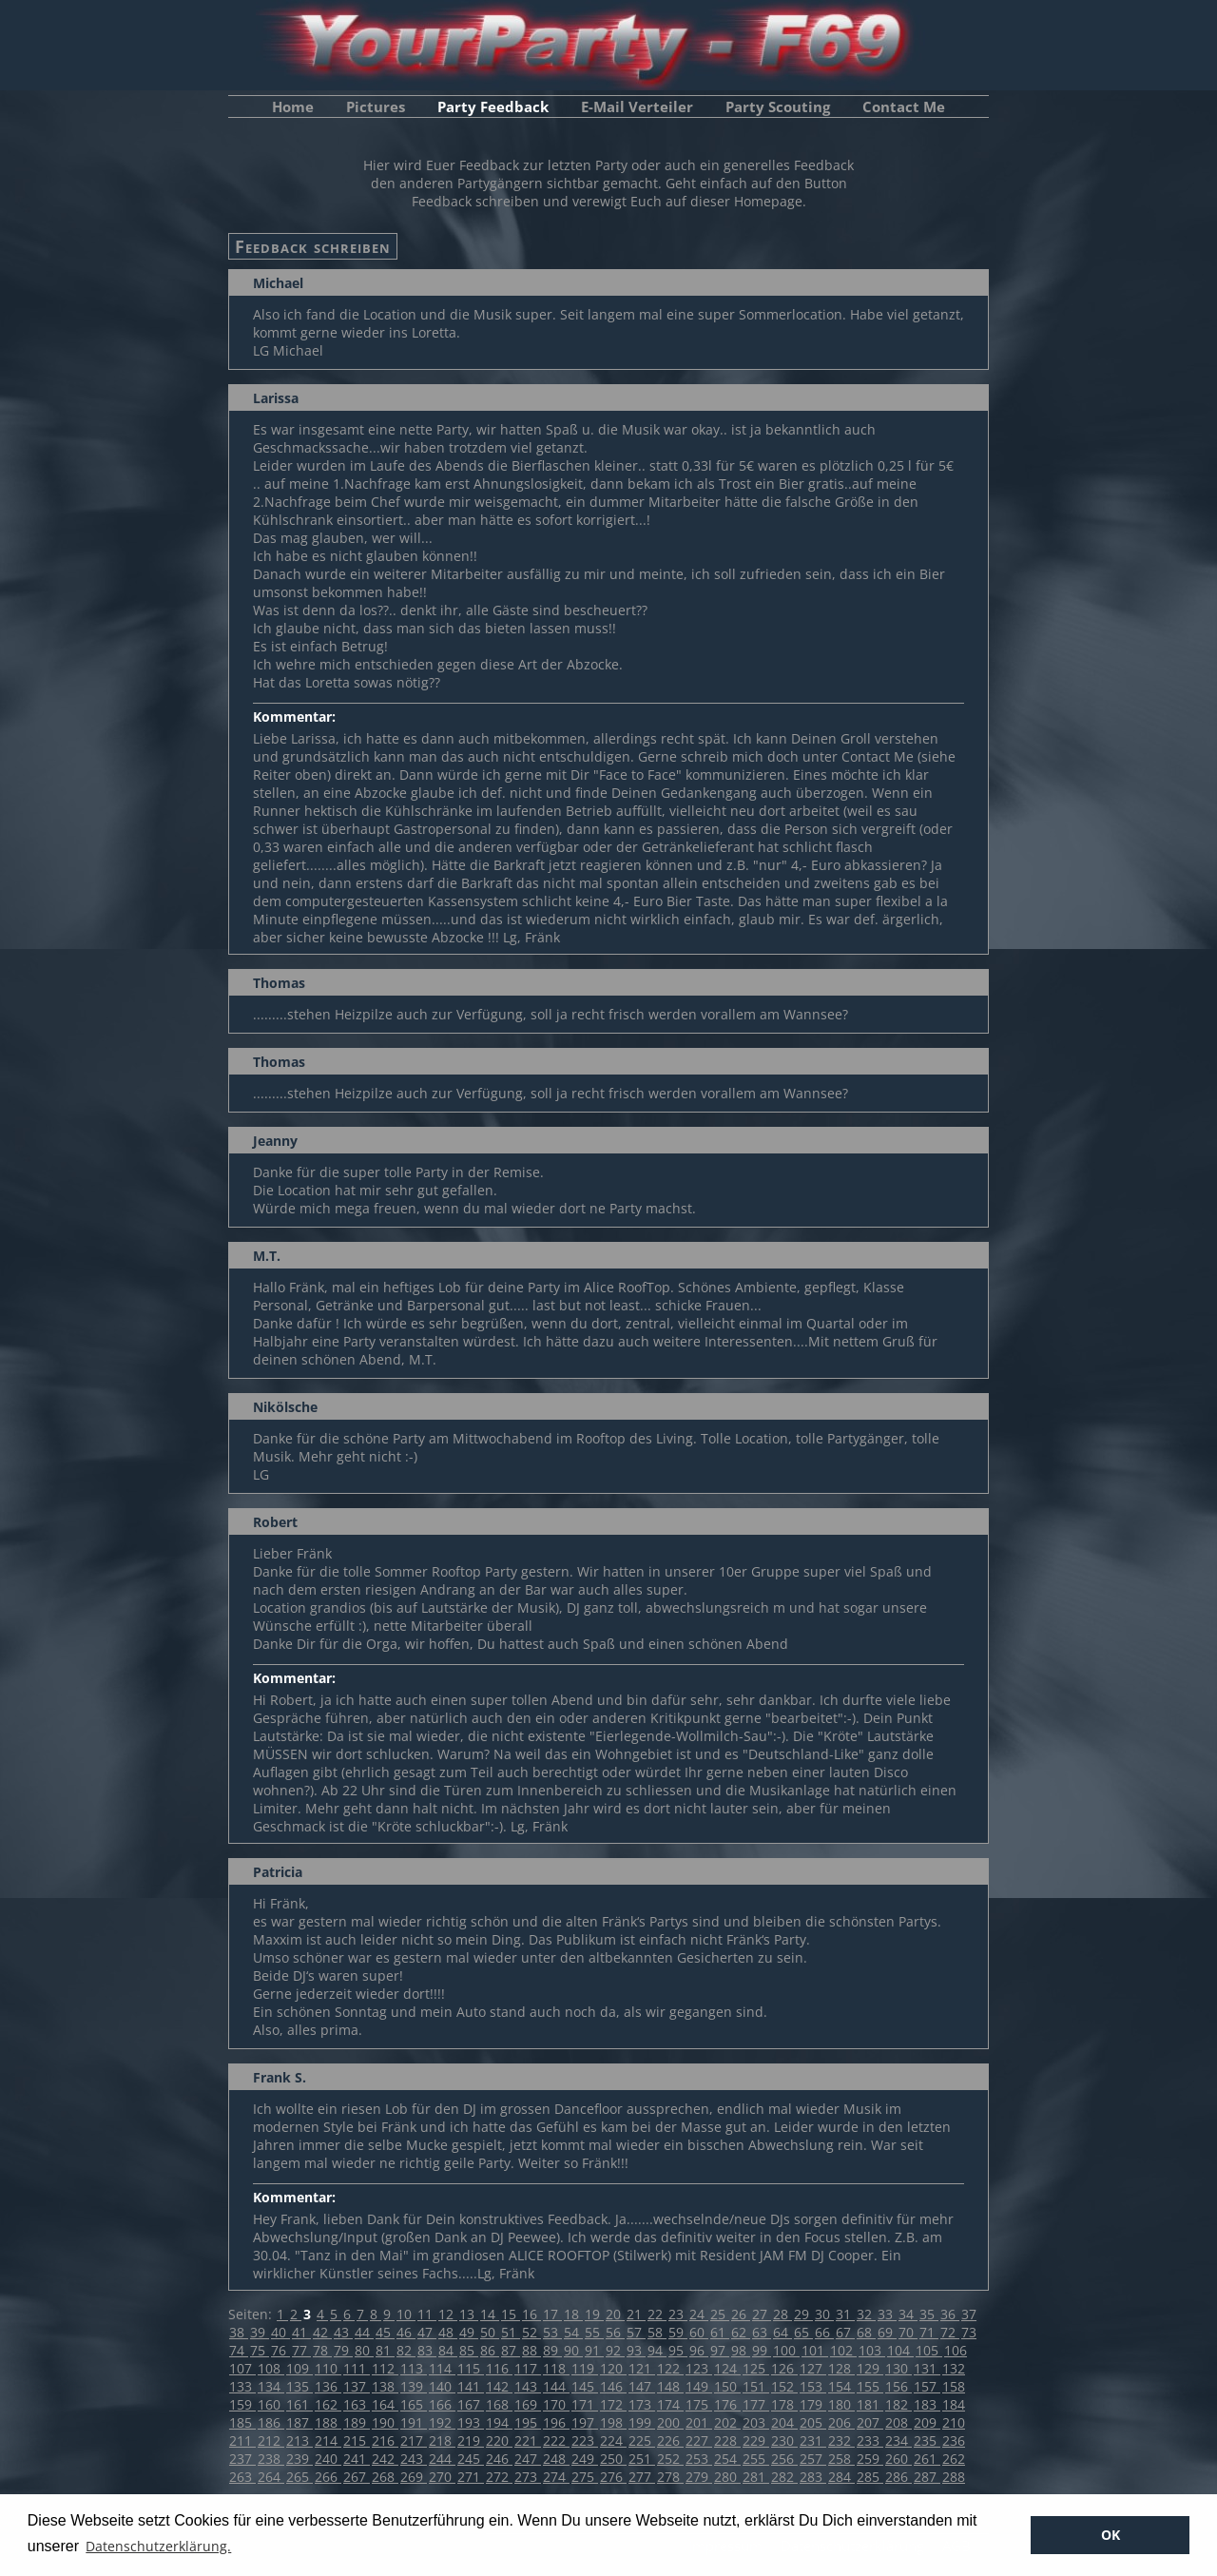 The width and height of the screenshot is (1217, 2576). What do you see at coordinates (385, 2404) in the screenshot?
I see `164` at bounding box center [385, 2404].